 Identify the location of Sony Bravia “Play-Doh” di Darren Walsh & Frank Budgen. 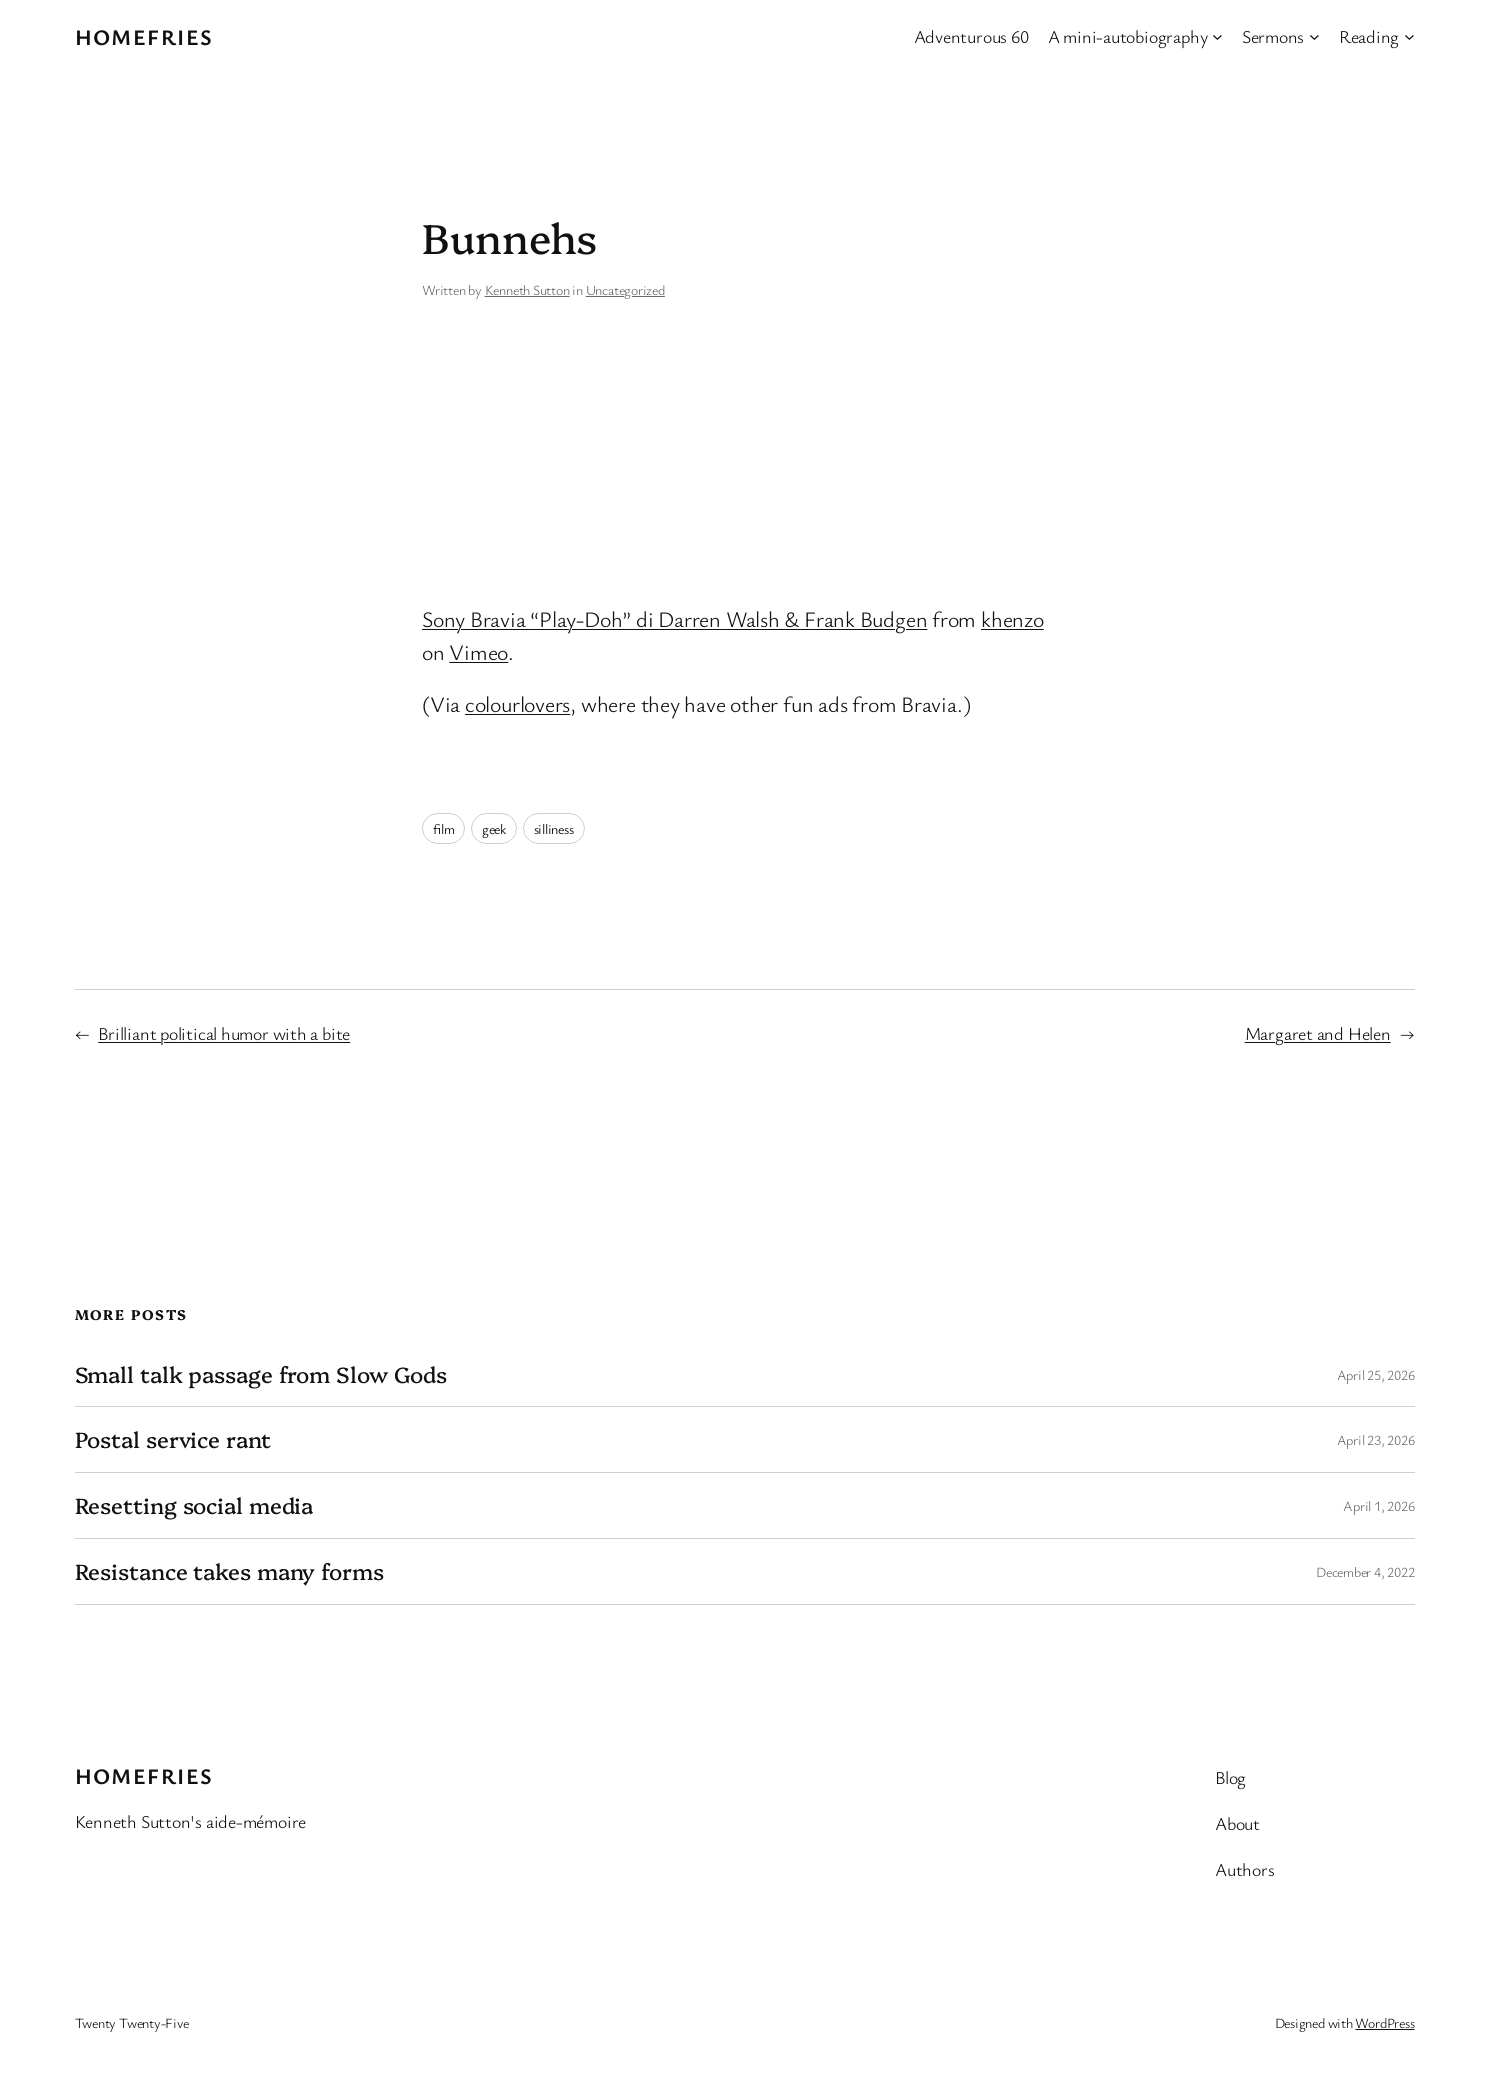
(674, 618).